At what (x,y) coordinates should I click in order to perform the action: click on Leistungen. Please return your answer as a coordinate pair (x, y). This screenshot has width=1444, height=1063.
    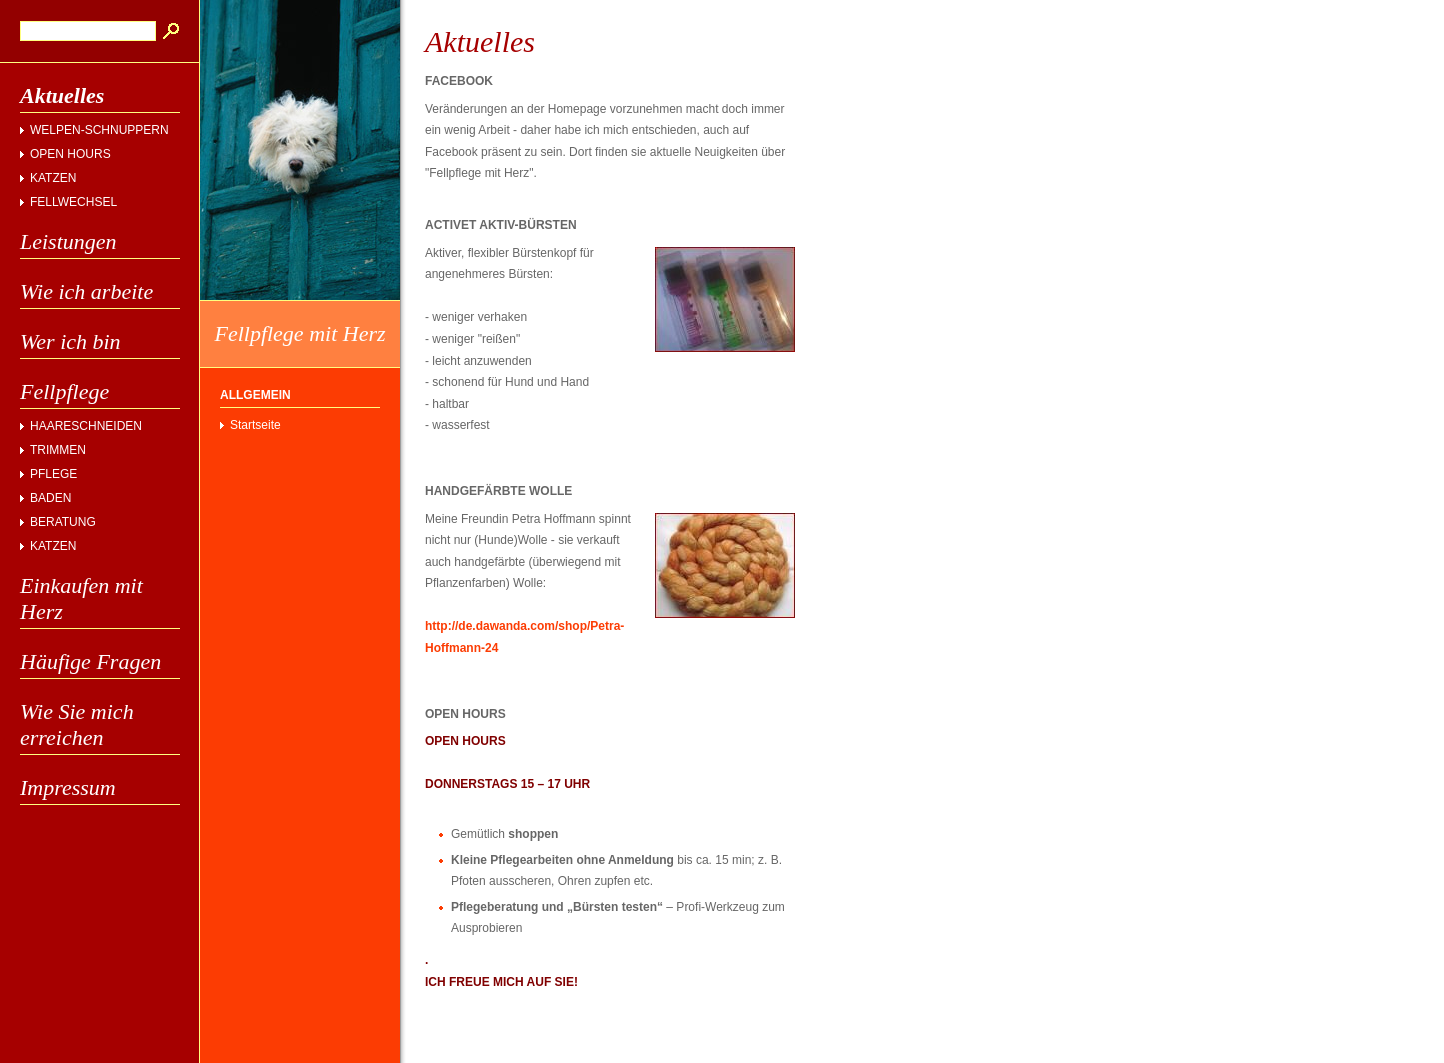
    Looking at the image, I should click on (68, 241).